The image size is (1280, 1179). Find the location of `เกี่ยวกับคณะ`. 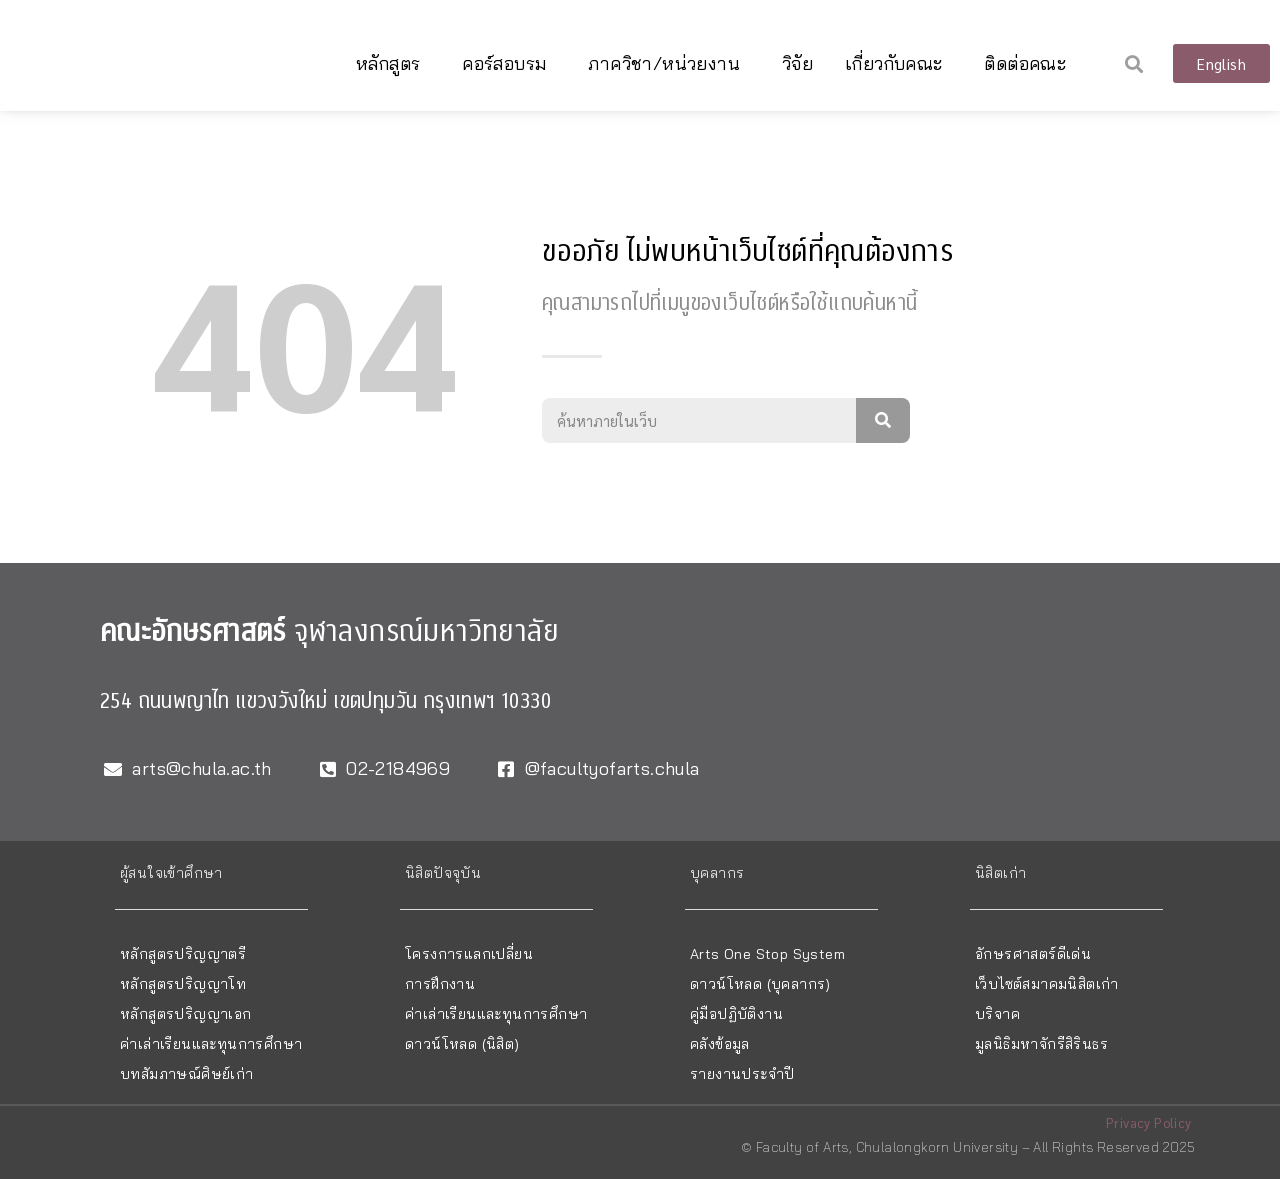

เกี่ยวกับคณะ is located at coordinates (899, 63).